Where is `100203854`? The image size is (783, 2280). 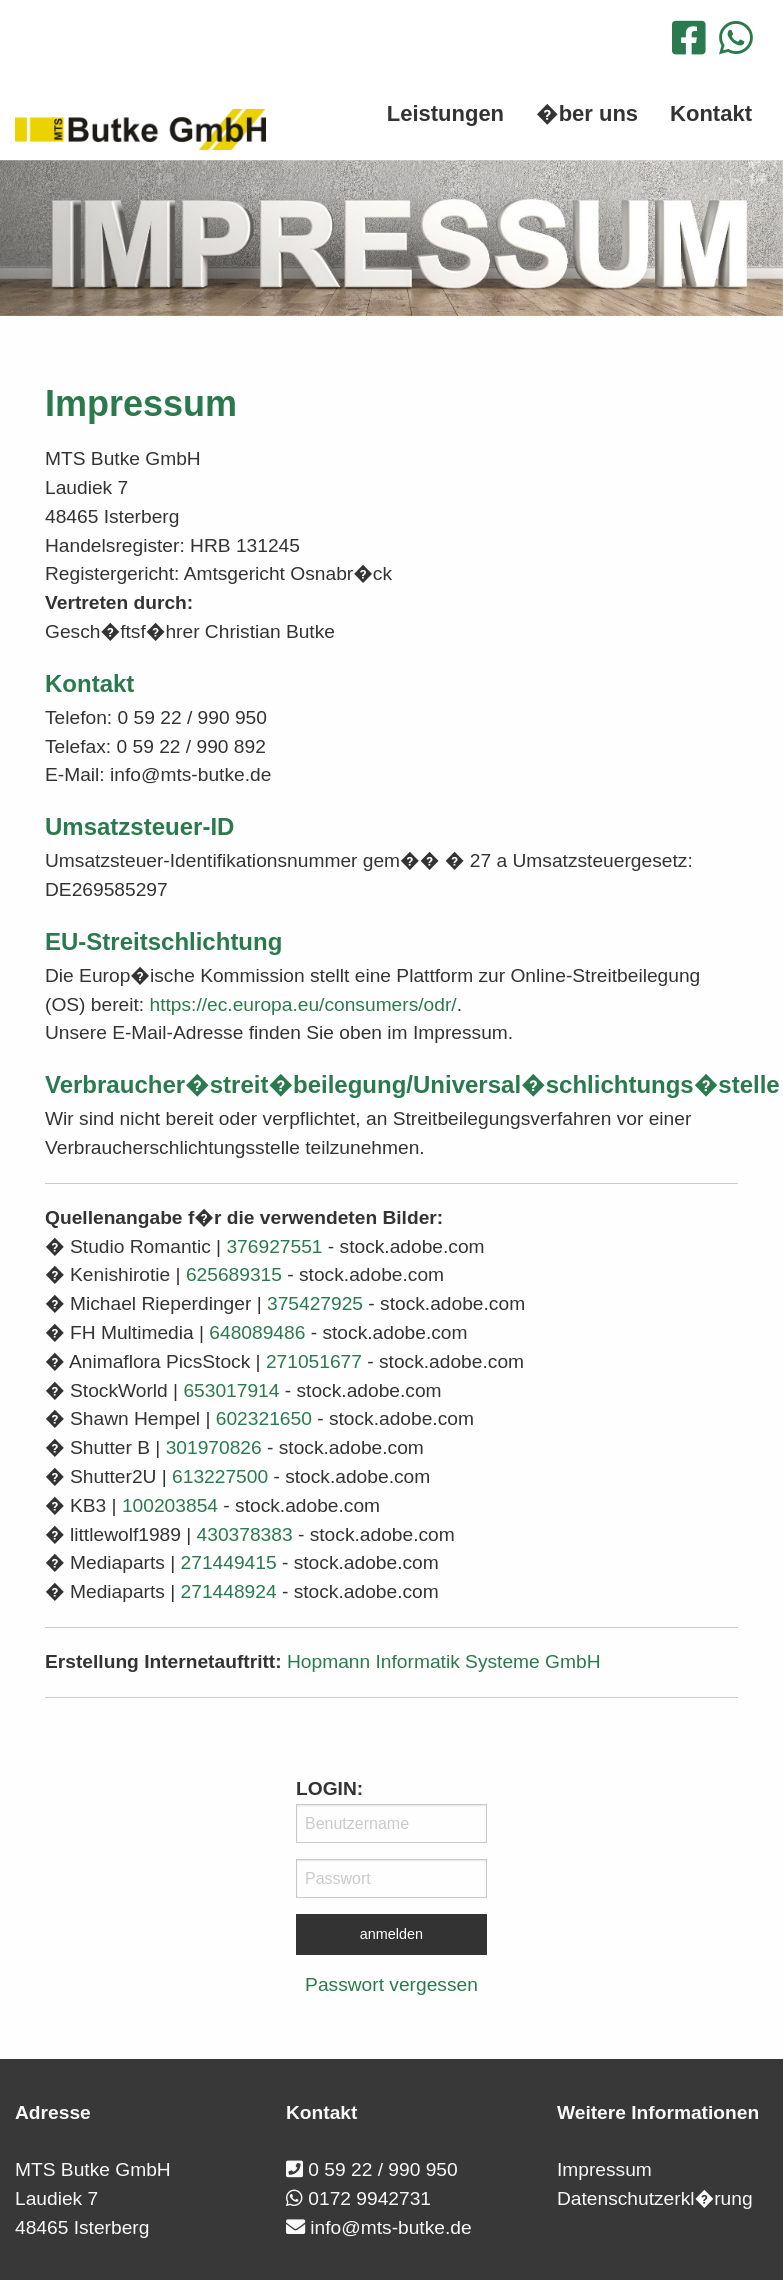 100203854 is located at coordinates (170, 1505).